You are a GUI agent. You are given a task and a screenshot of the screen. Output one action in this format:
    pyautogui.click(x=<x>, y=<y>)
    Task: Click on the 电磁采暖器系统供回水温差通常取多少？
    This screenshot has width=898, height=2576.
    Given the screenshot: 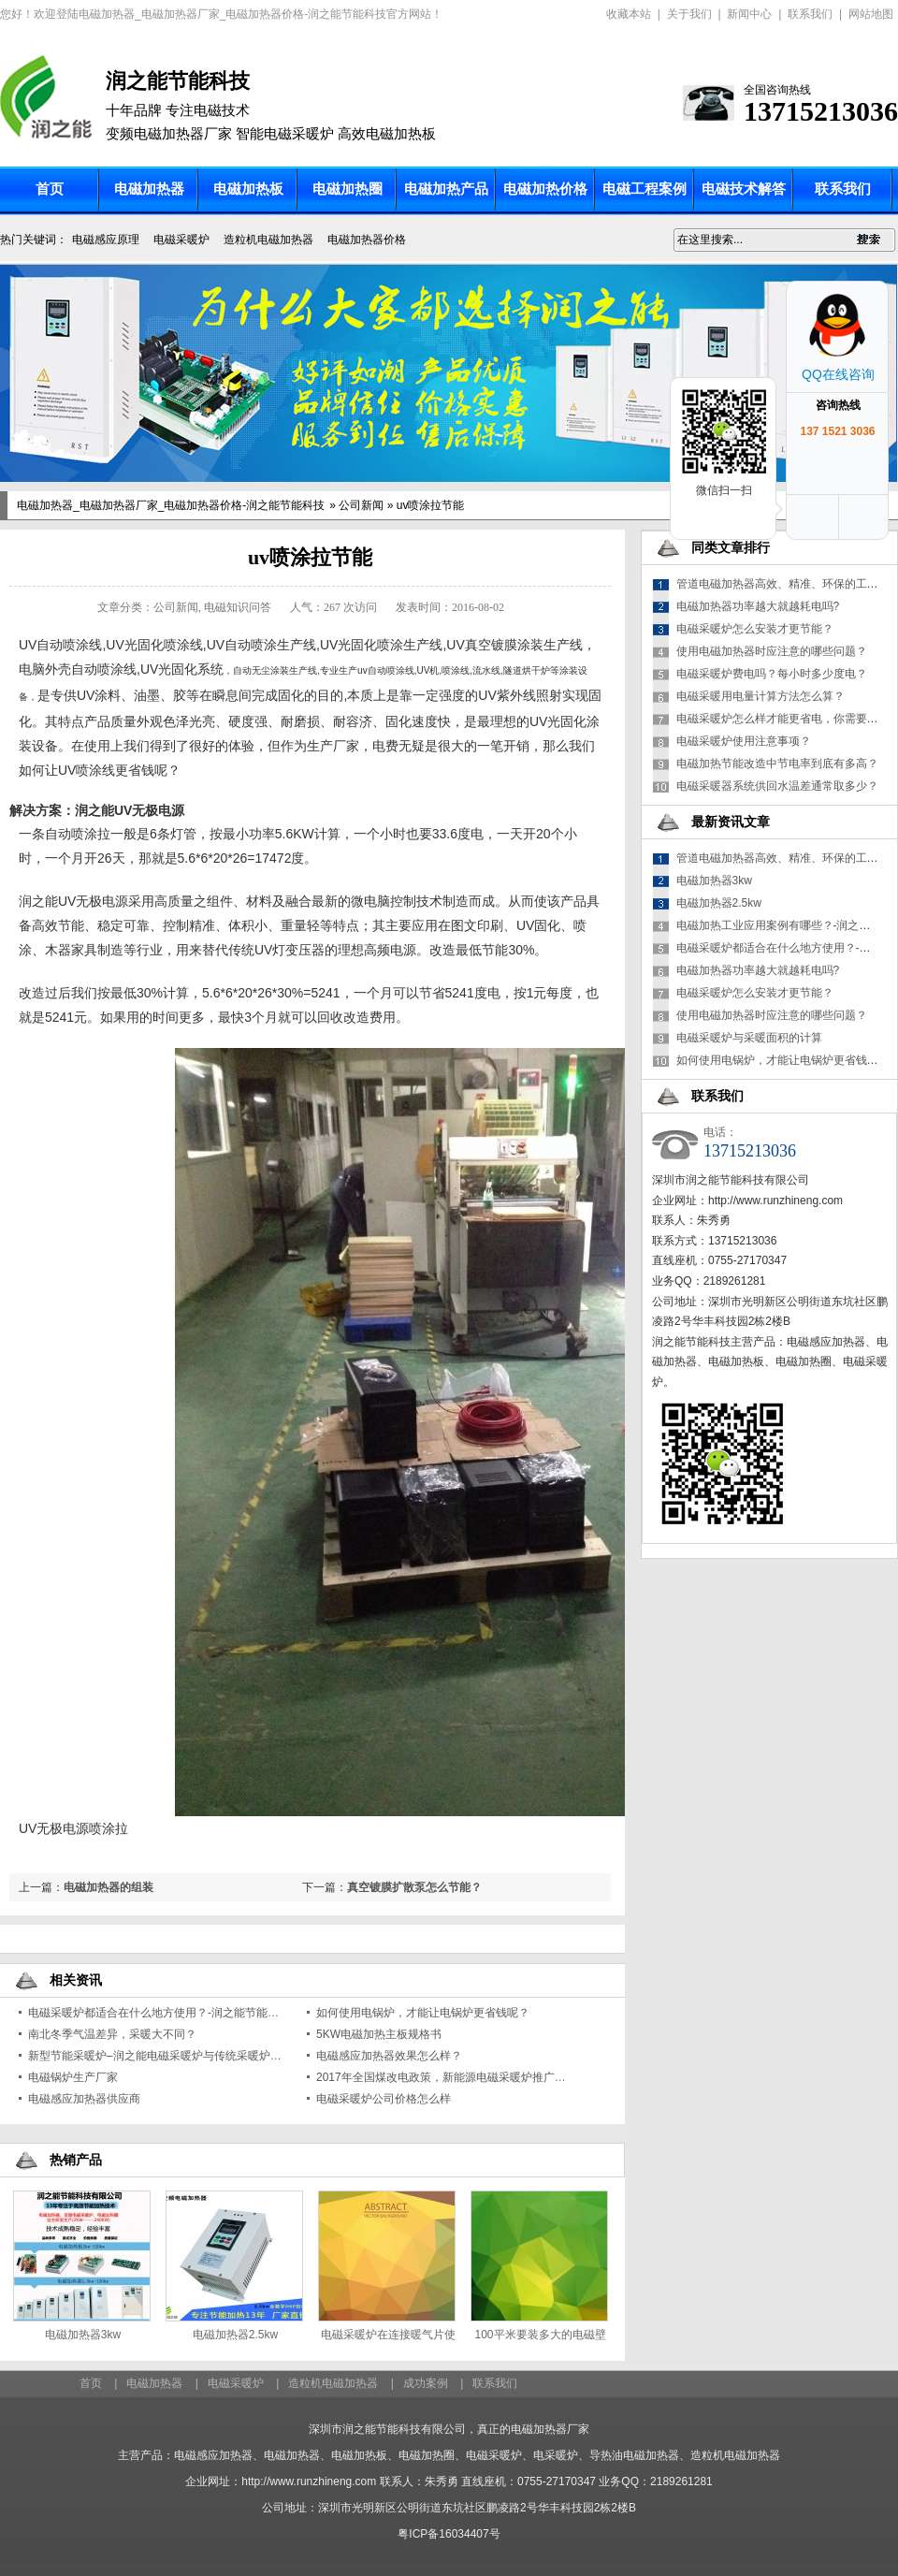 What is the action you would take?
    pyautogui.click(x=777, y=786)
    